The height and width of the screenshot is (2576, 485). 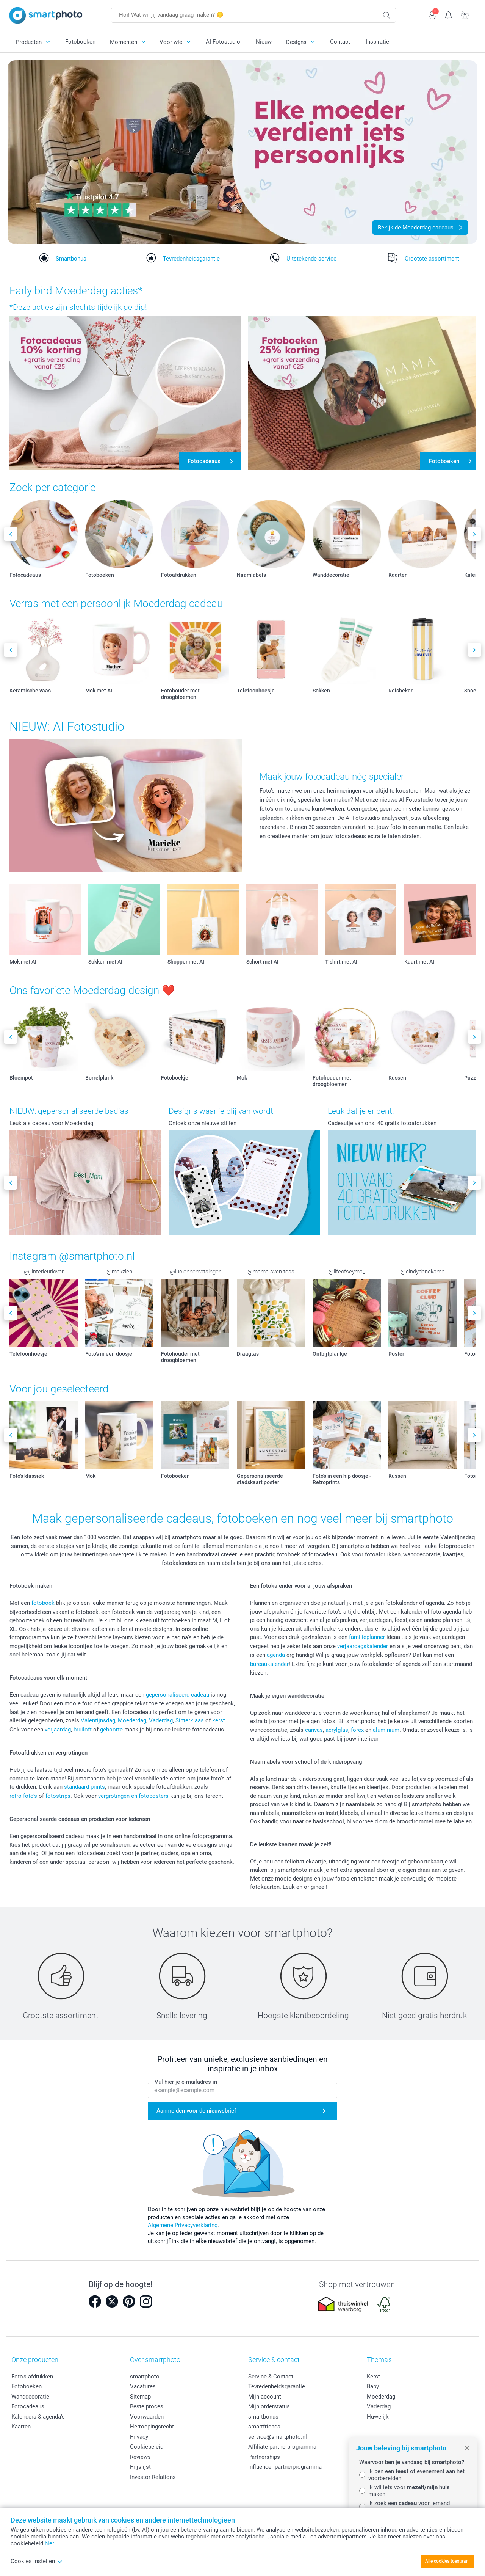 What do you see at coordinates (269, 2406) in the screenshot?
I see `Mijn orderstatus` at bounding box center [269, 2406].